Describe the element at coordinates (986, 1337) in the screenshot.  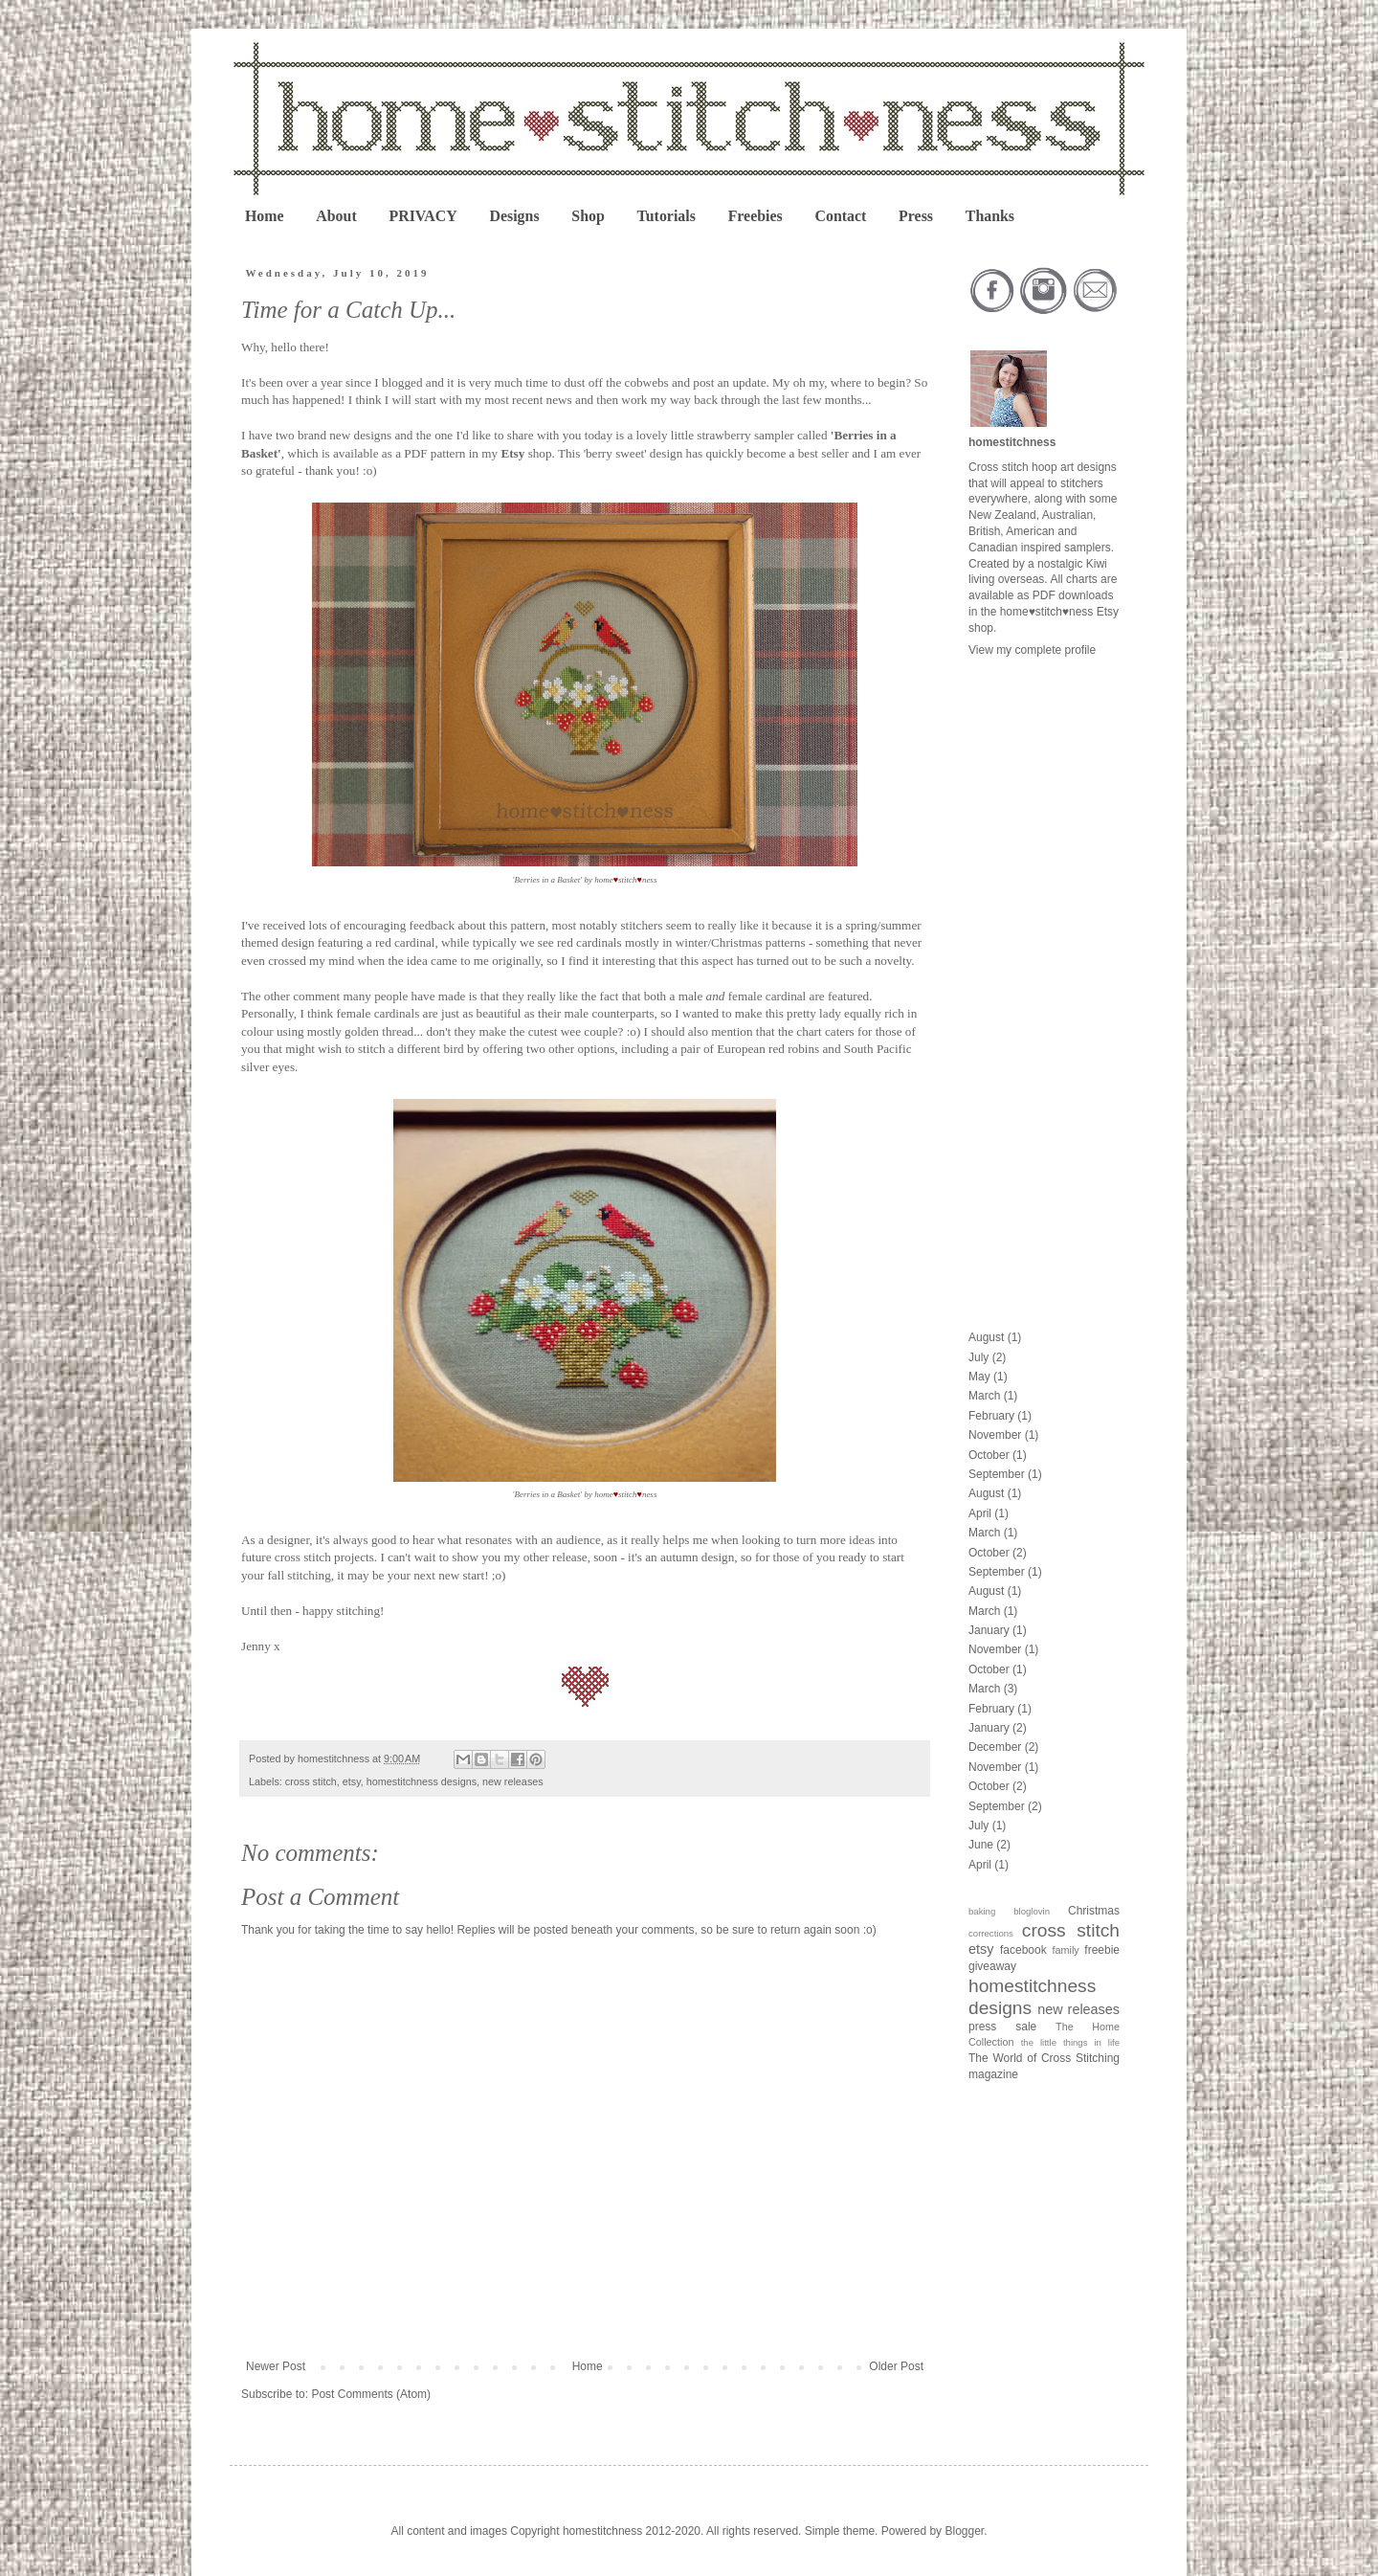
I see `August` at that location.